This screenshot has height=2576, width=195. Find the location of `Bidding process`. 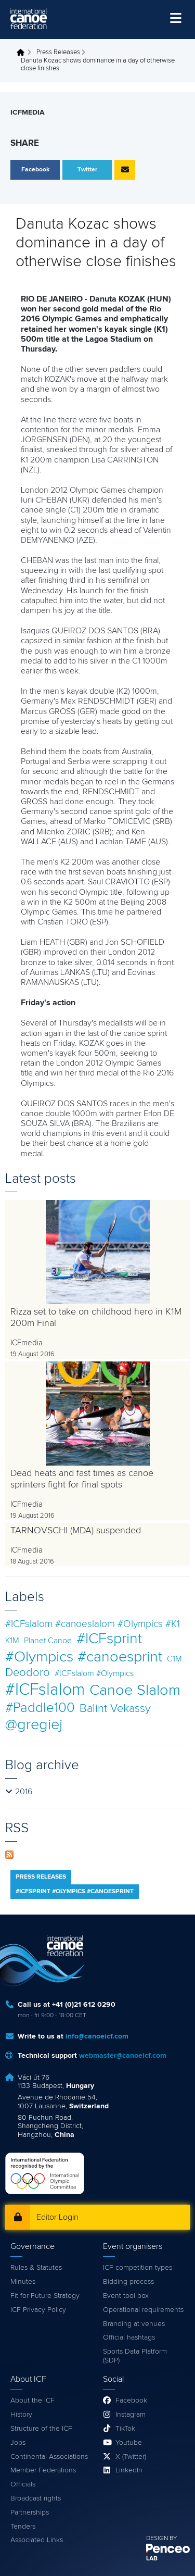

Bidding process is located at coordinates (128, 2281).